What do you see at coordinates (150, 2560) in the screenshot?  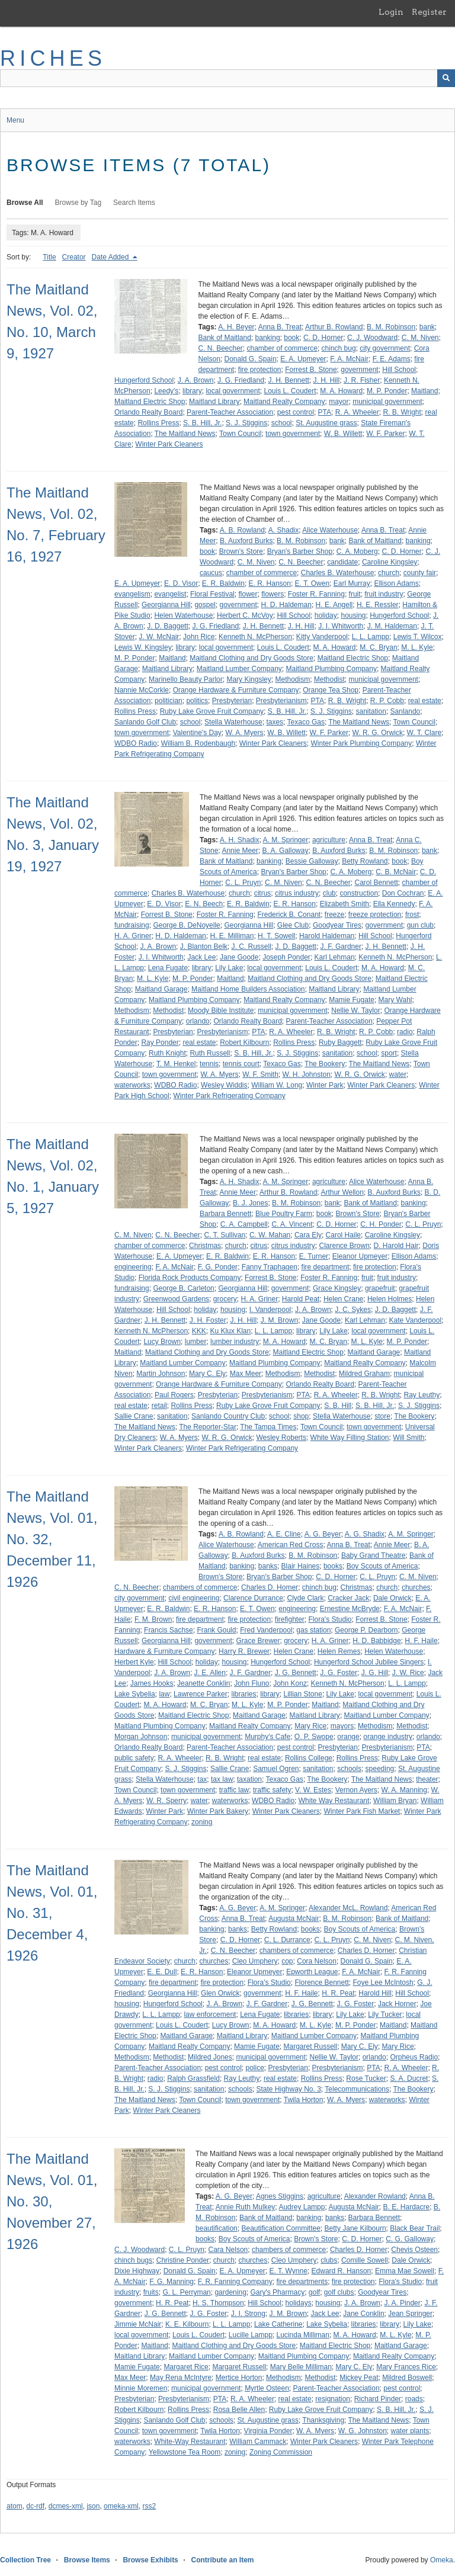 I see `Browse Exhibits` at bounding box center [150, 2560].